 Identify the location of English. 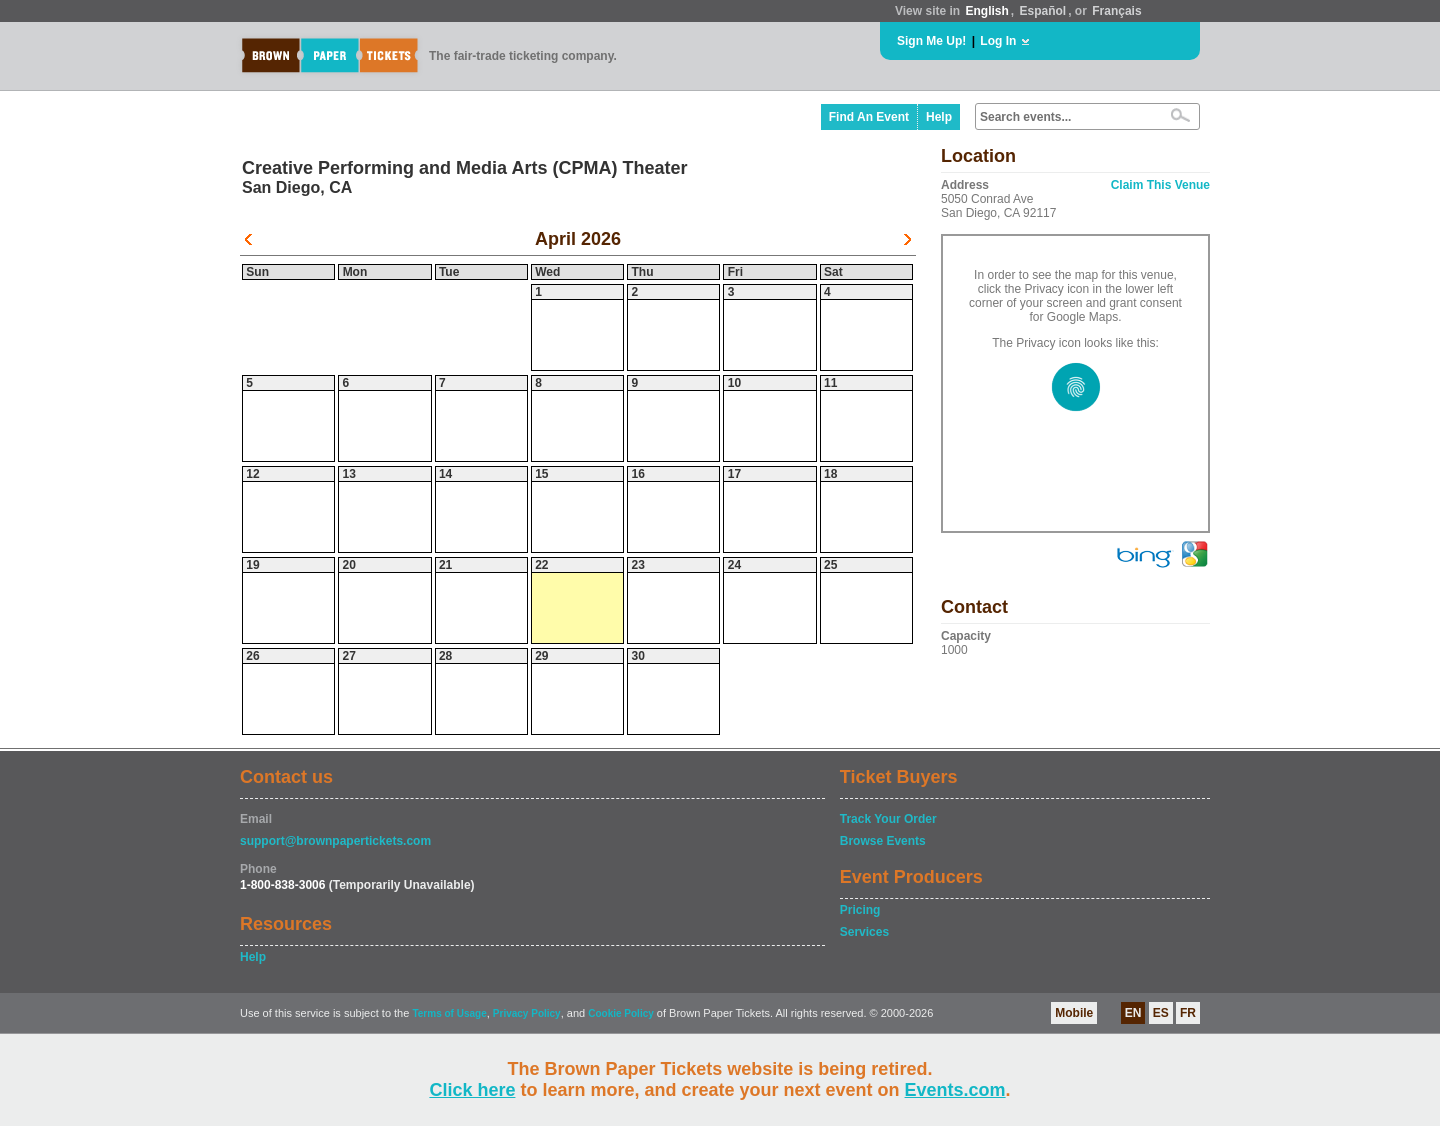
(986, 11).